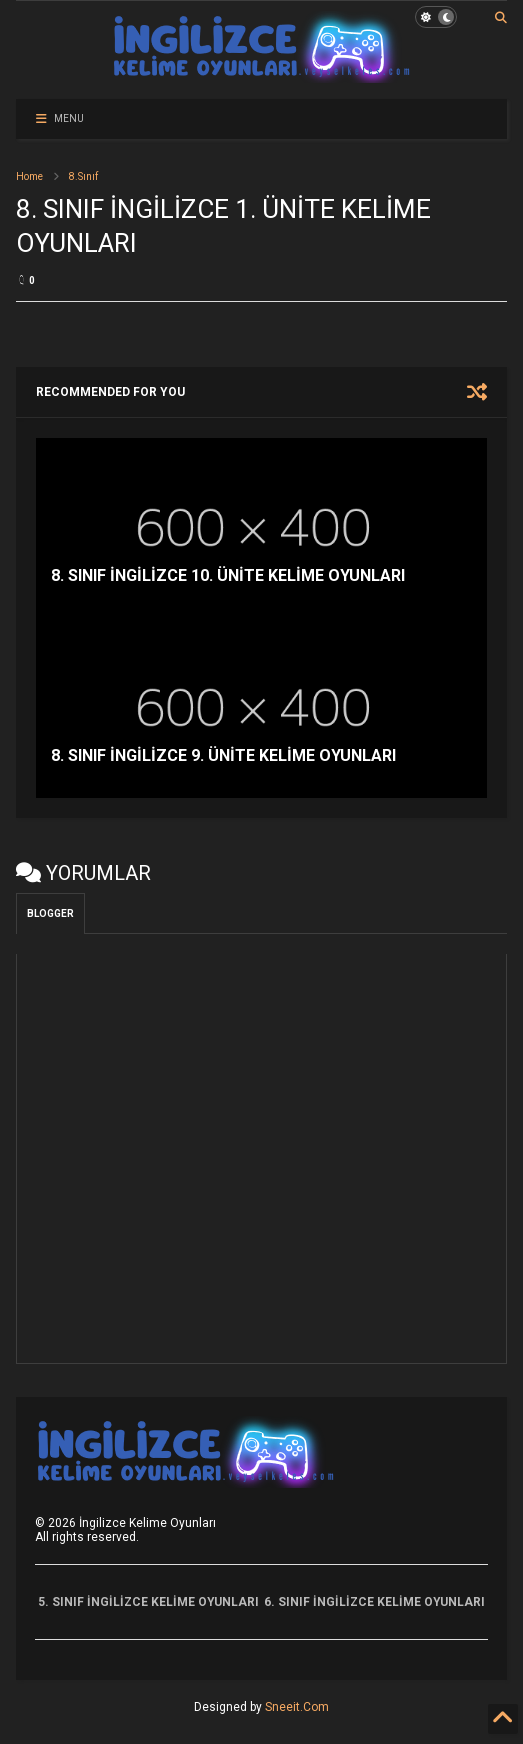  I want to click on 8.Sınıf, so click(83, 176).